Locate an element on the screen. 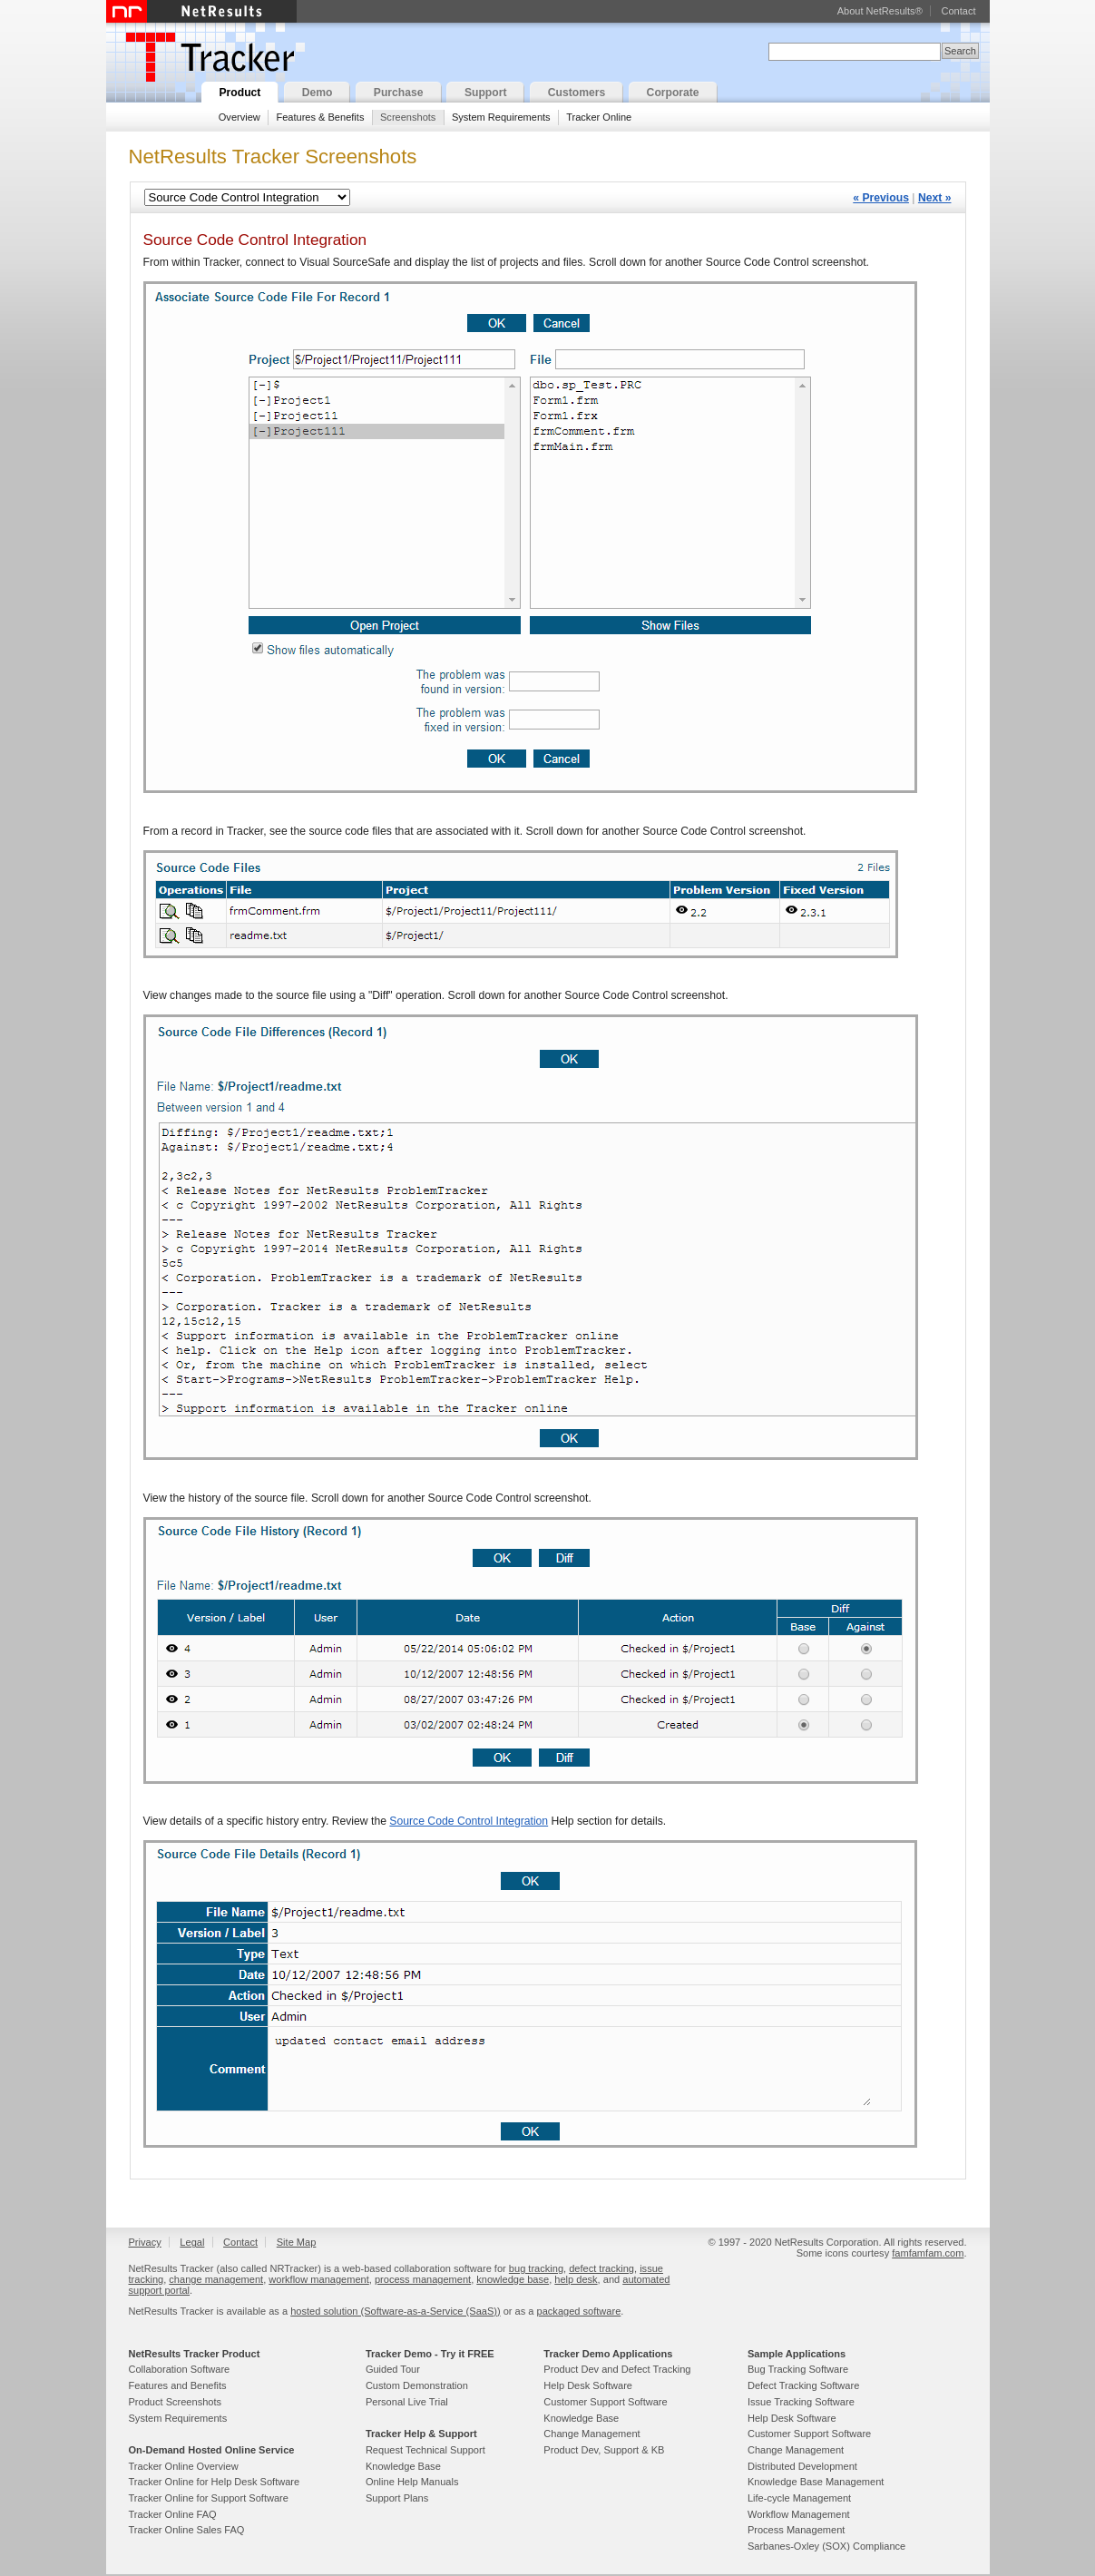  Contact is located at coordinates (958, 10).